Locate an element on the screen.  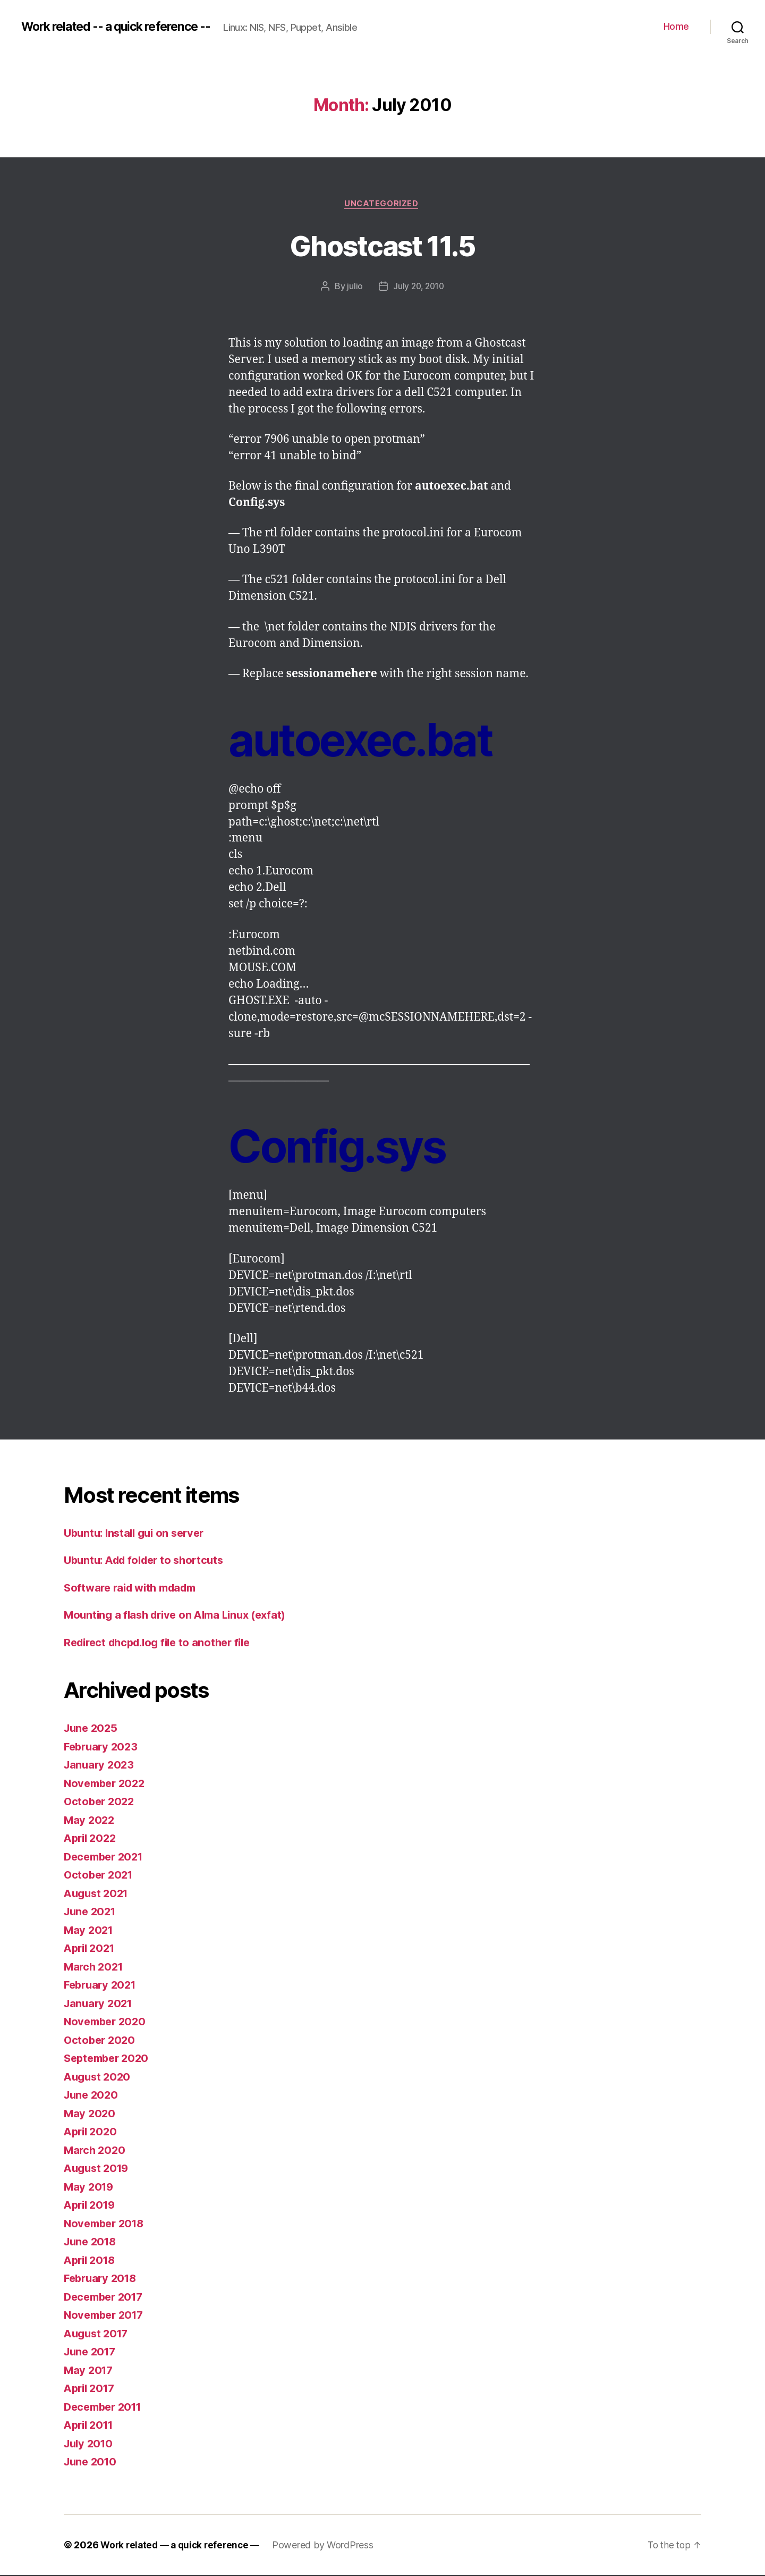
Powered by WordPress is located at coordinates (329, 2546).